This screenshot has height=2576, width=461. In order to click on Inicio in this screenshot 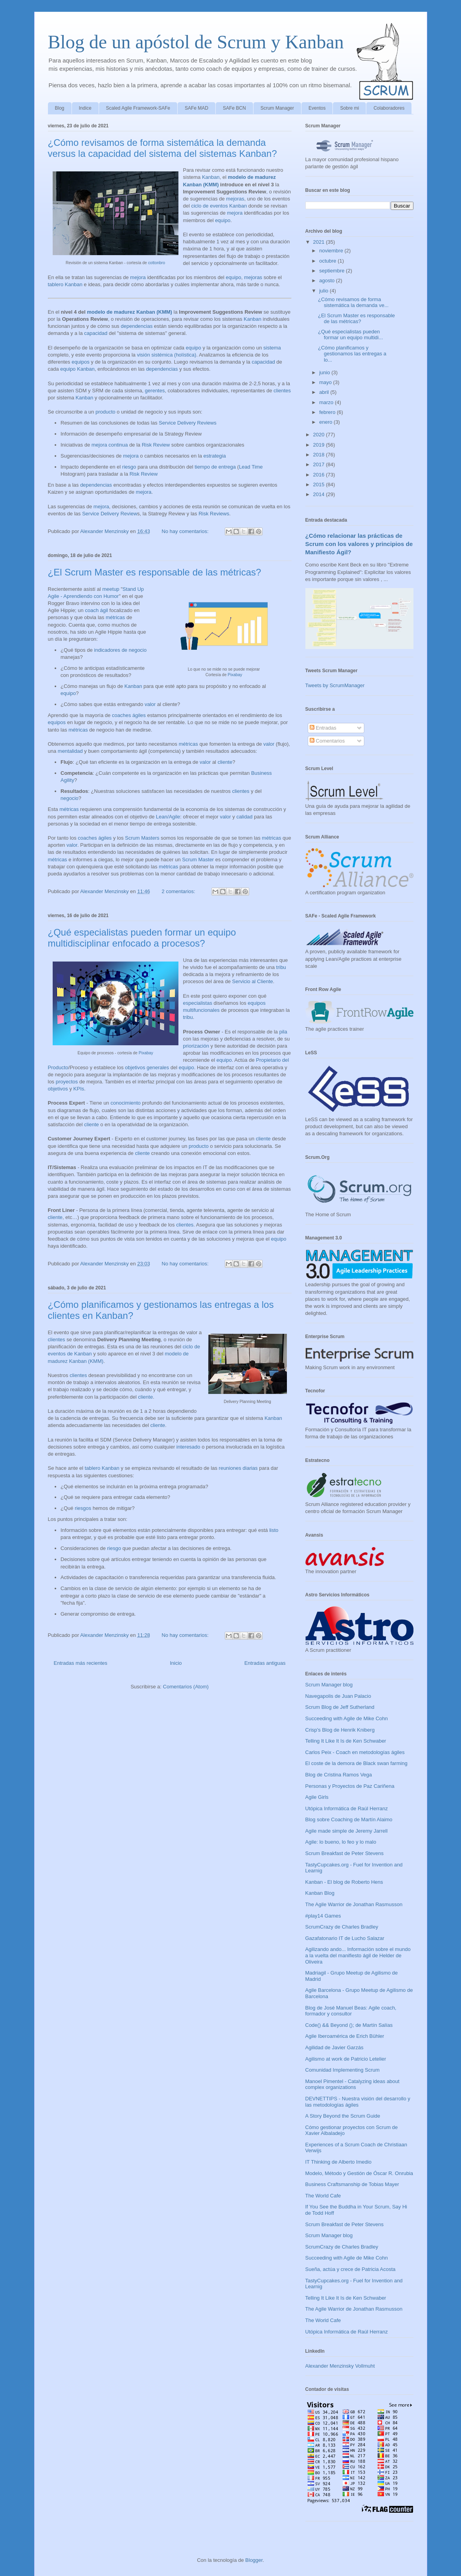, I will do `click(176, 1663)`.